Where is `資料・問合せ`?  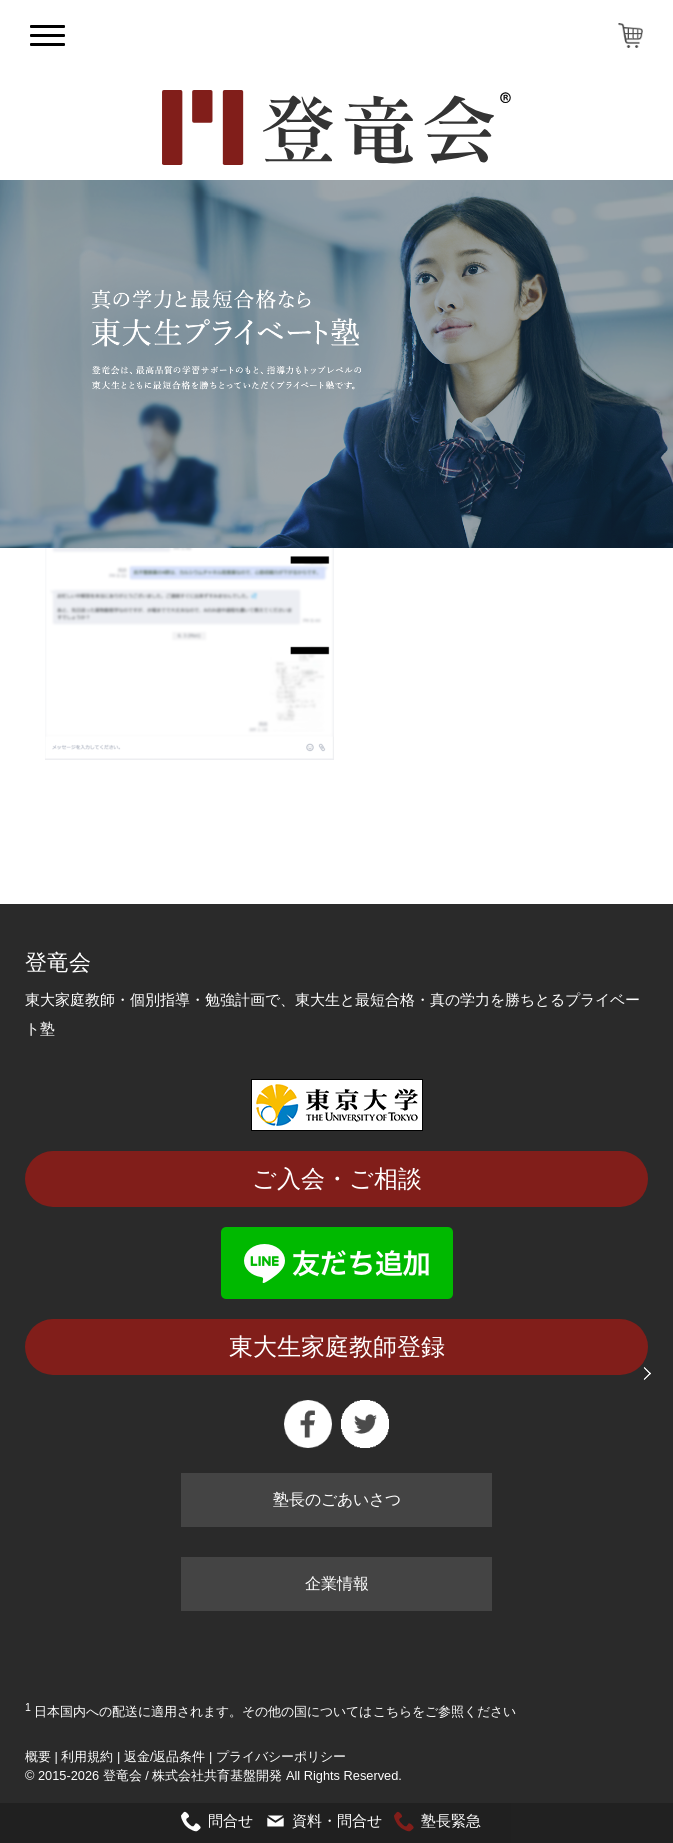 資料・問合せ is located at coordinates (337, 1820).